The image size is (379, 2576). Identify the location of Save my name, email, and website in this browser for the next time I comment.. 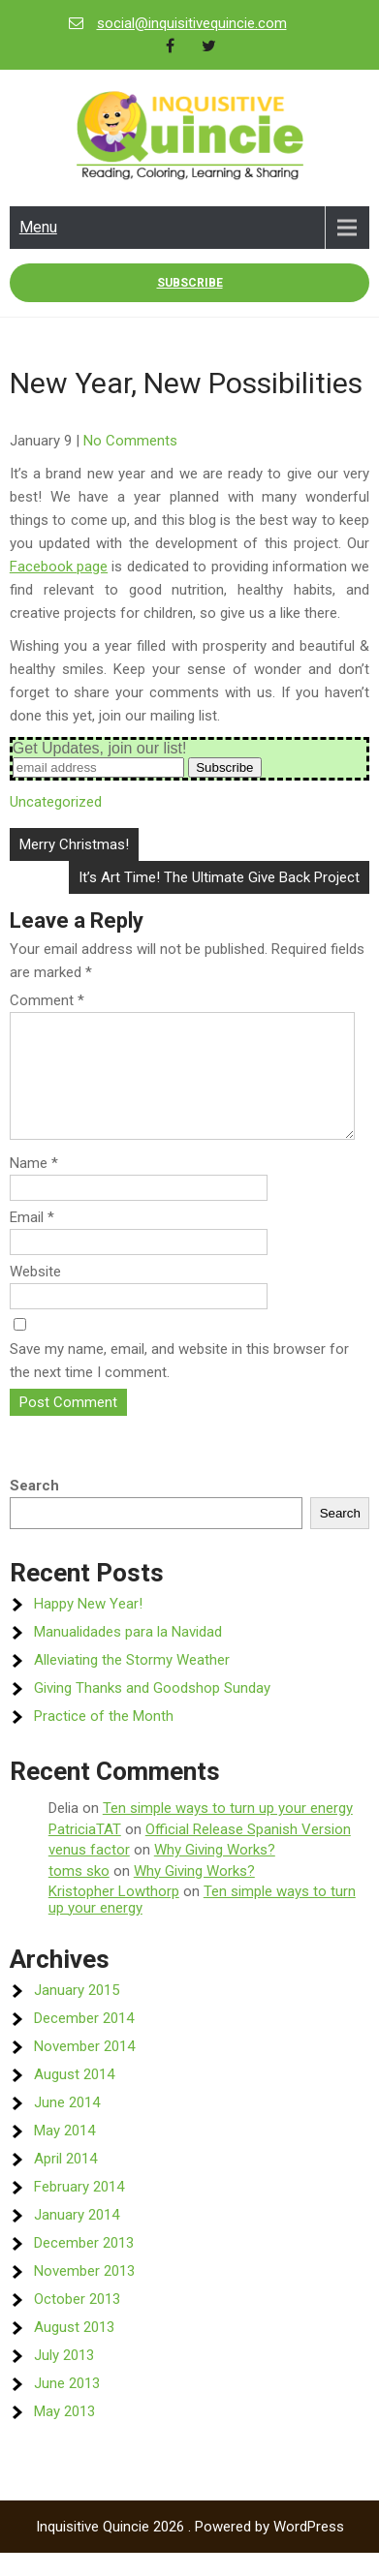
(179, 1384).